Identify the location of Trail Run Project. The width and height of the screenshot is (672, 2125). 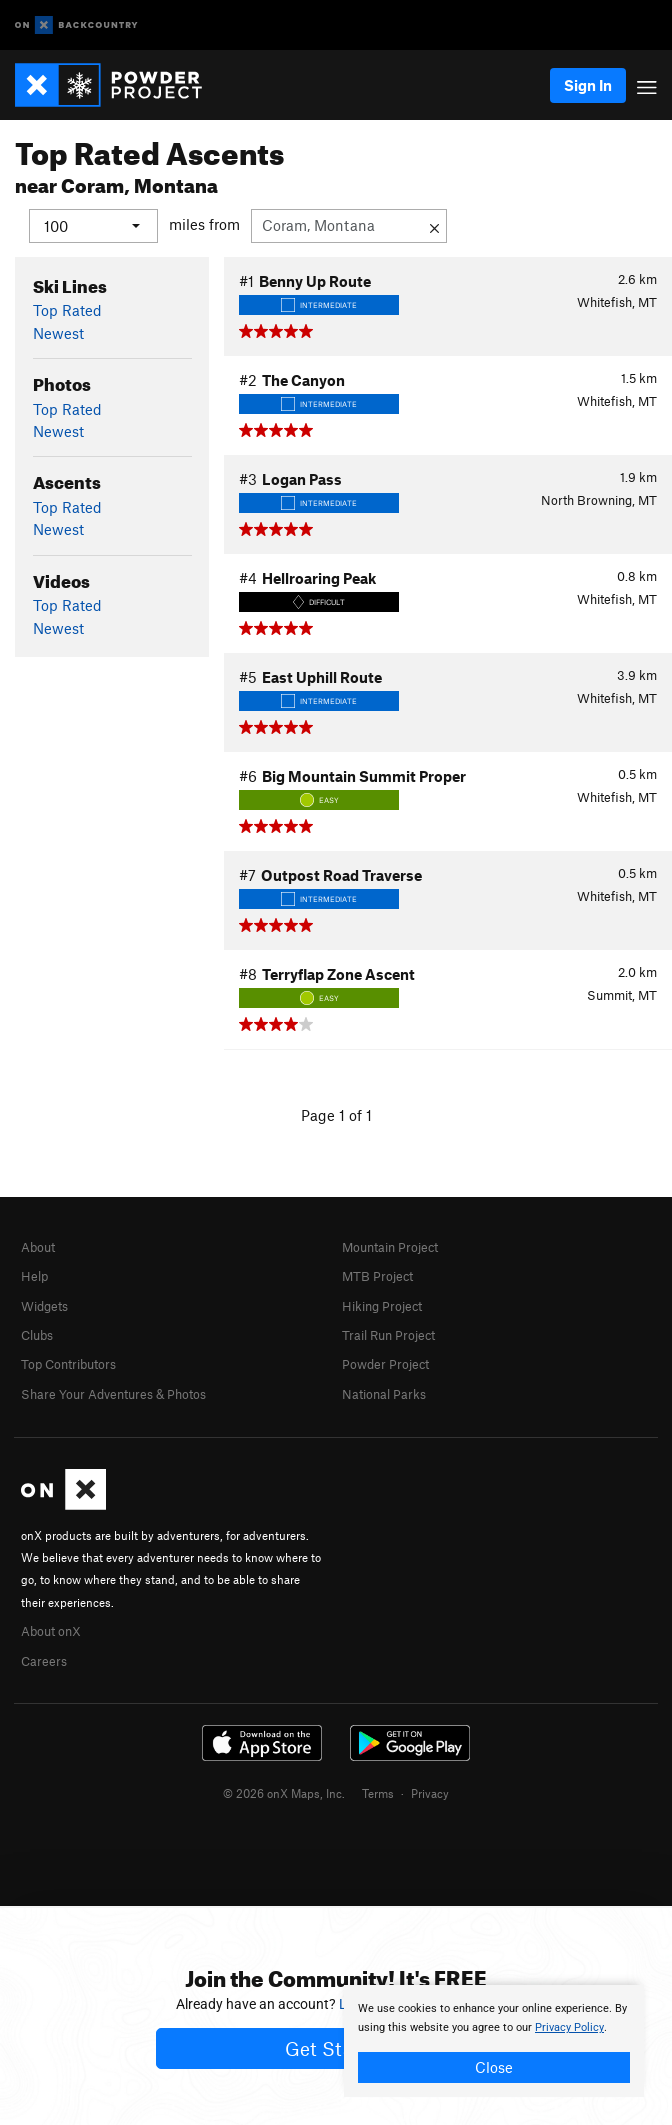
(388, 1335).